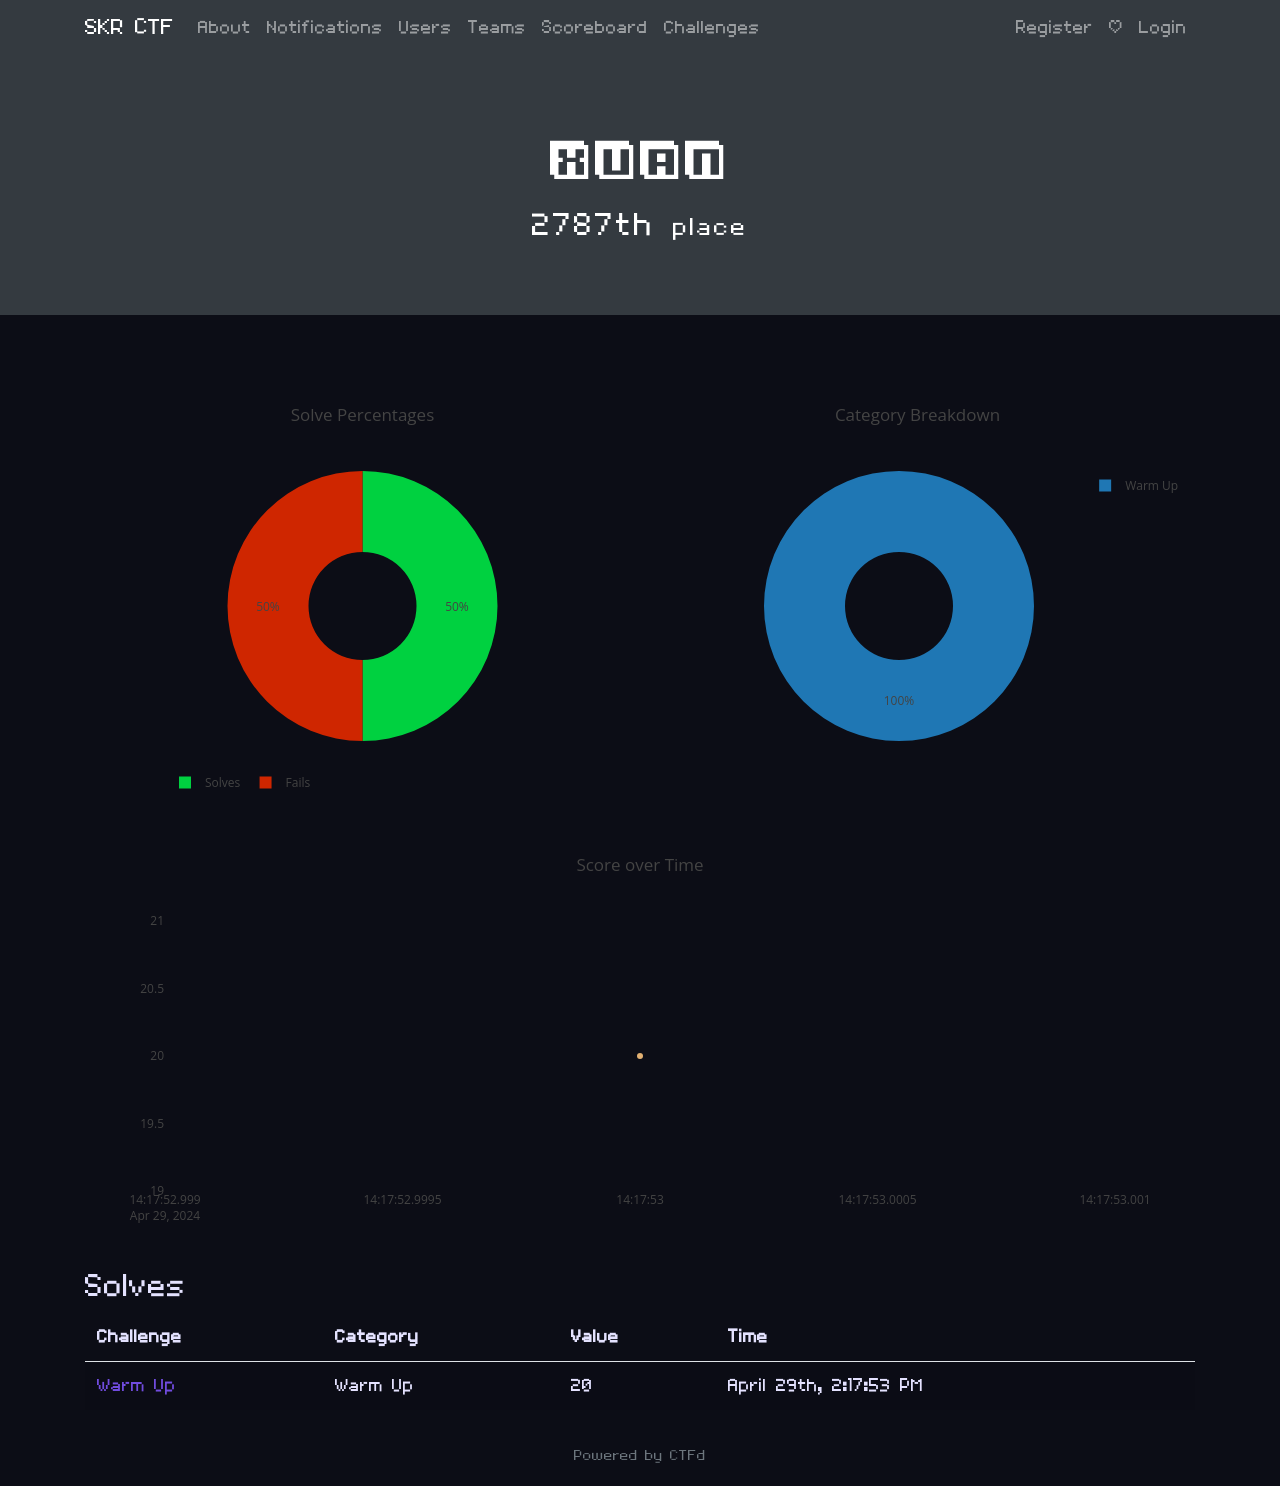  I want to click on Login, so click(1163, 27).